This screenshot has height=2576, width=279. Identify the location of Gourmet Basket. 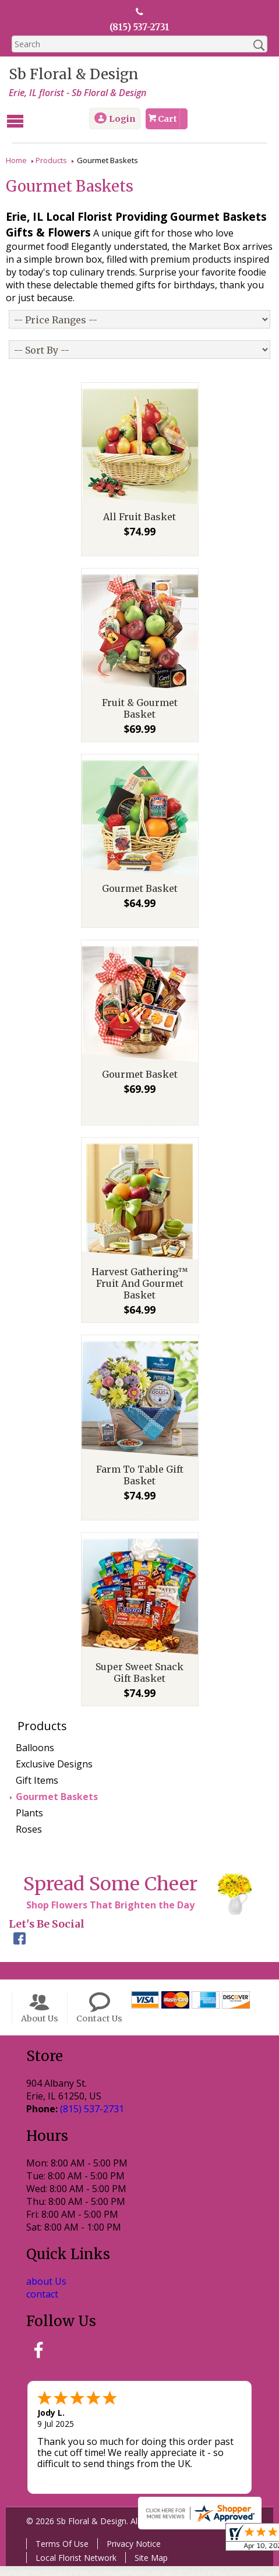
(140, 899).